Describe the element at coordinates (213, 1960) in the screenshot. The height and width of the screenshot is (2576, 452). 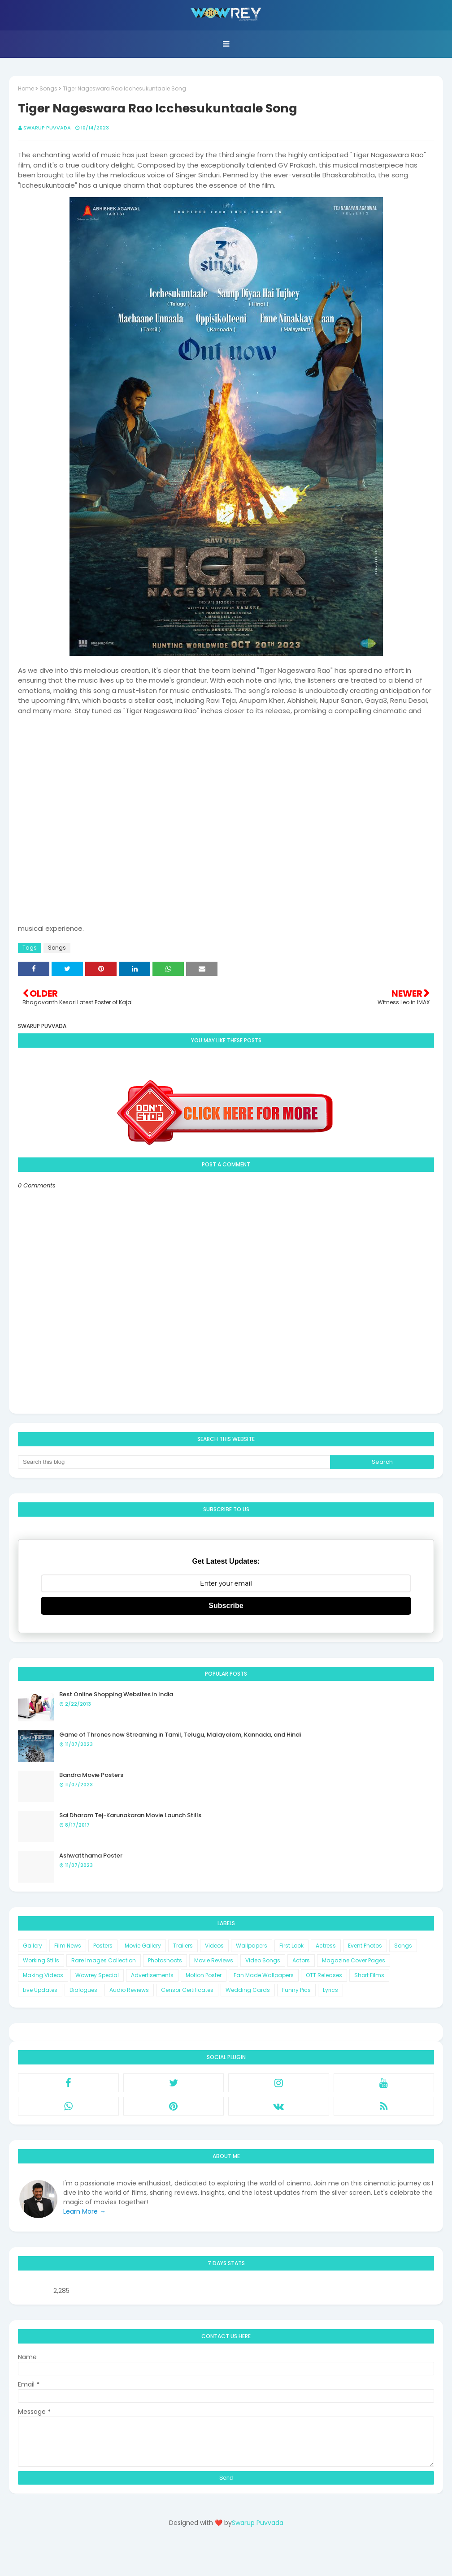
I see `Movie Reviews` at that location.